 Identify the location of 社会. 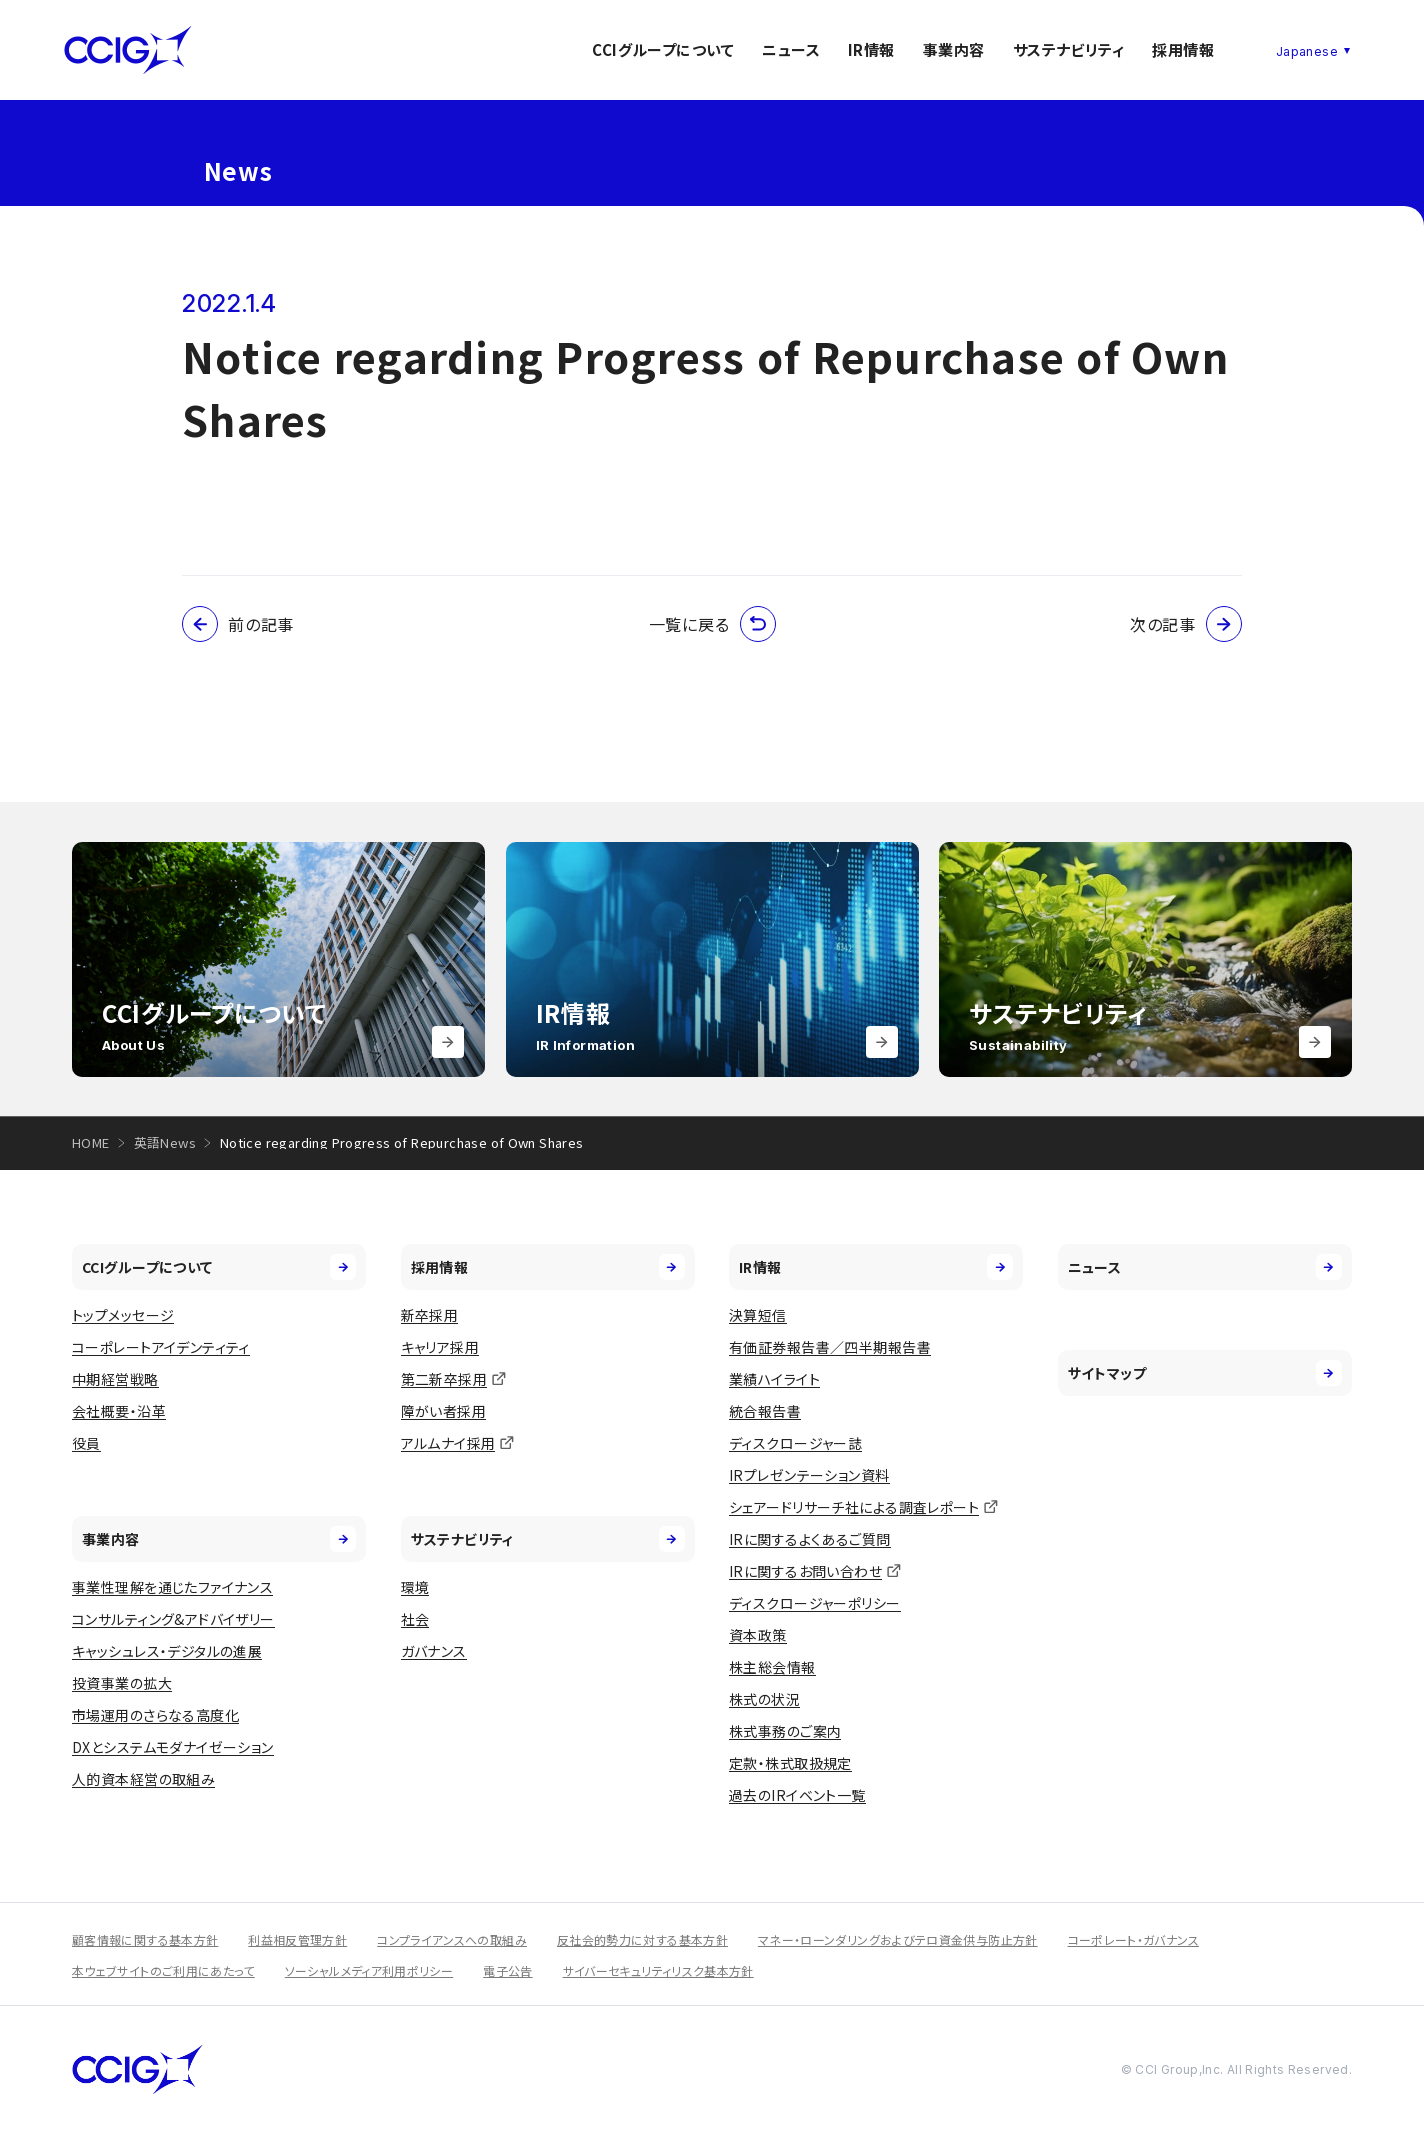
(415, 1619).